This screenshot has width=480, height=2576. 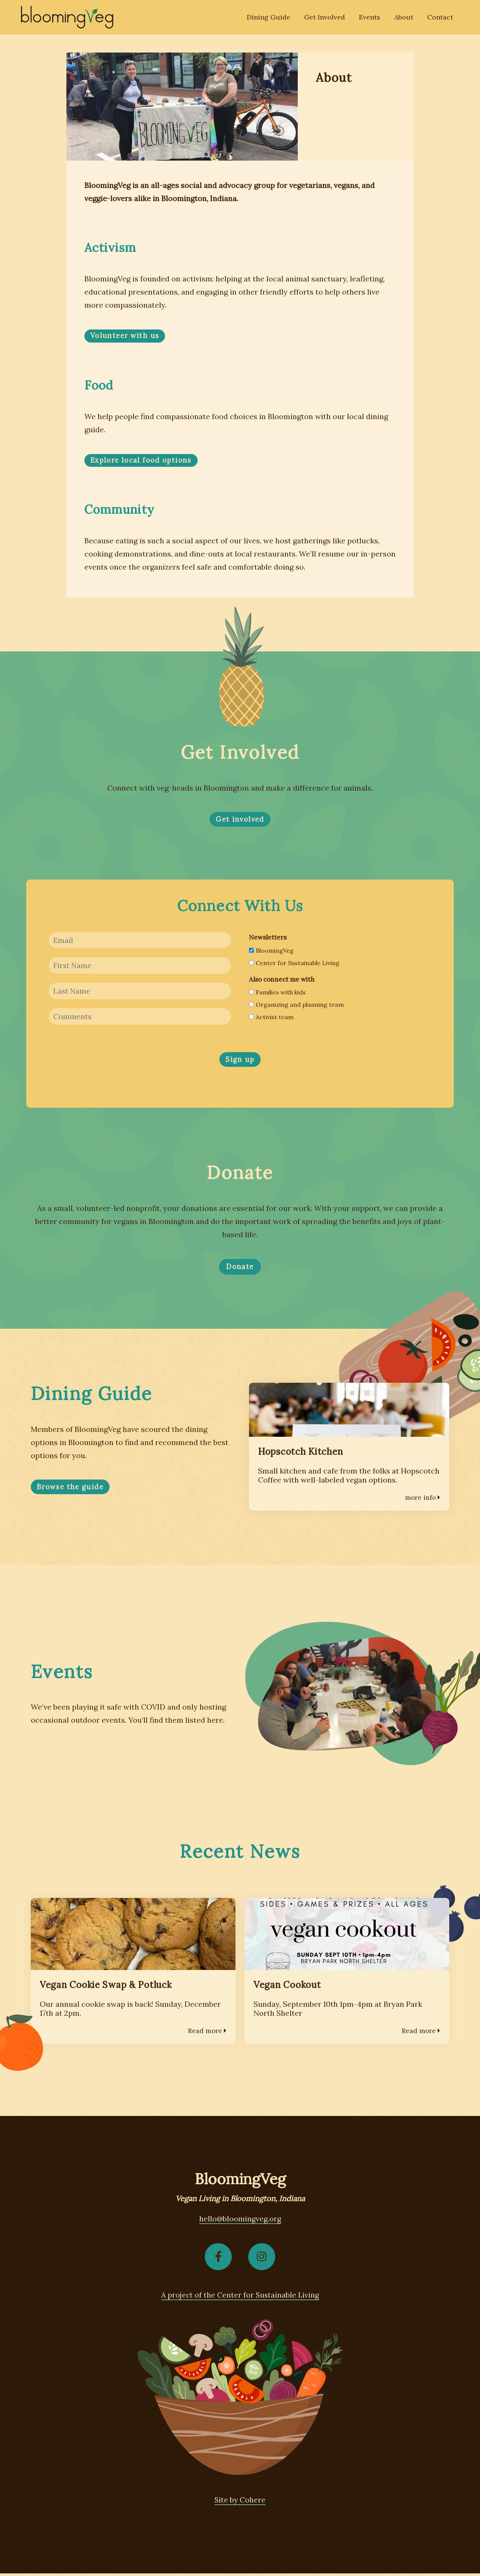 What do you see at coordinates (240, 2220) in the screenshot?
I see `hello@bloomingveg.org` at bounding box center [240, 2220].